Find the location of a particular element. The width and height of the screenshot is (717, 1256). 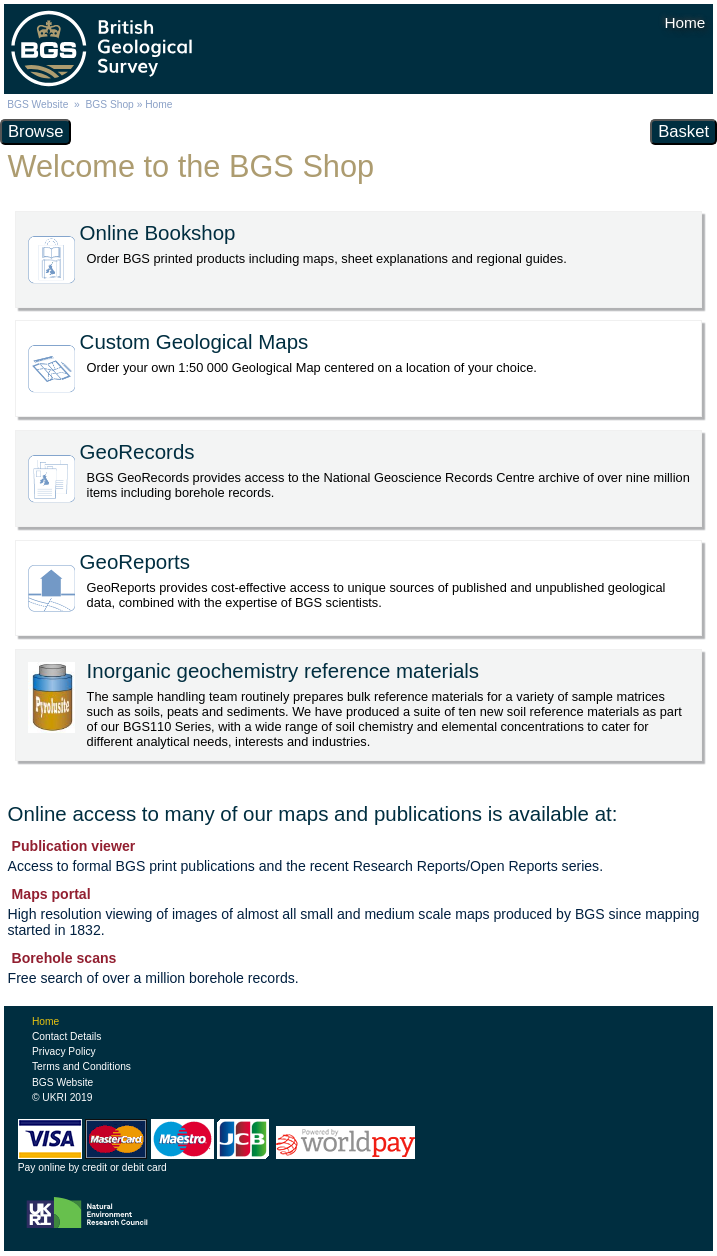

BGS Shop is located at coordinates (109, 104).